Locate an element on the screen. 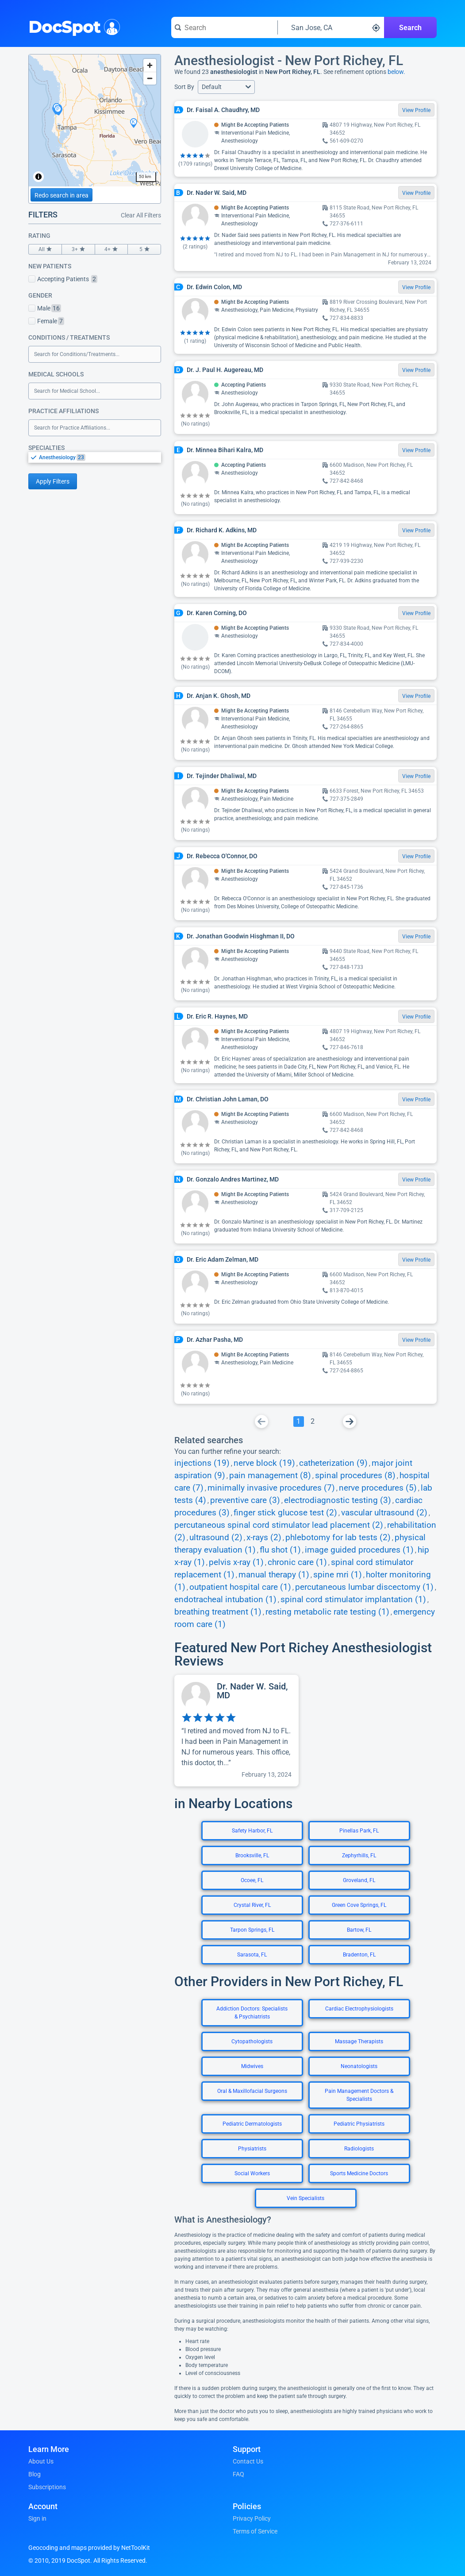 The width and height of the screenshot is (465, 2576). Sports Medicine Doctors is located at coordinates (359, 2173).